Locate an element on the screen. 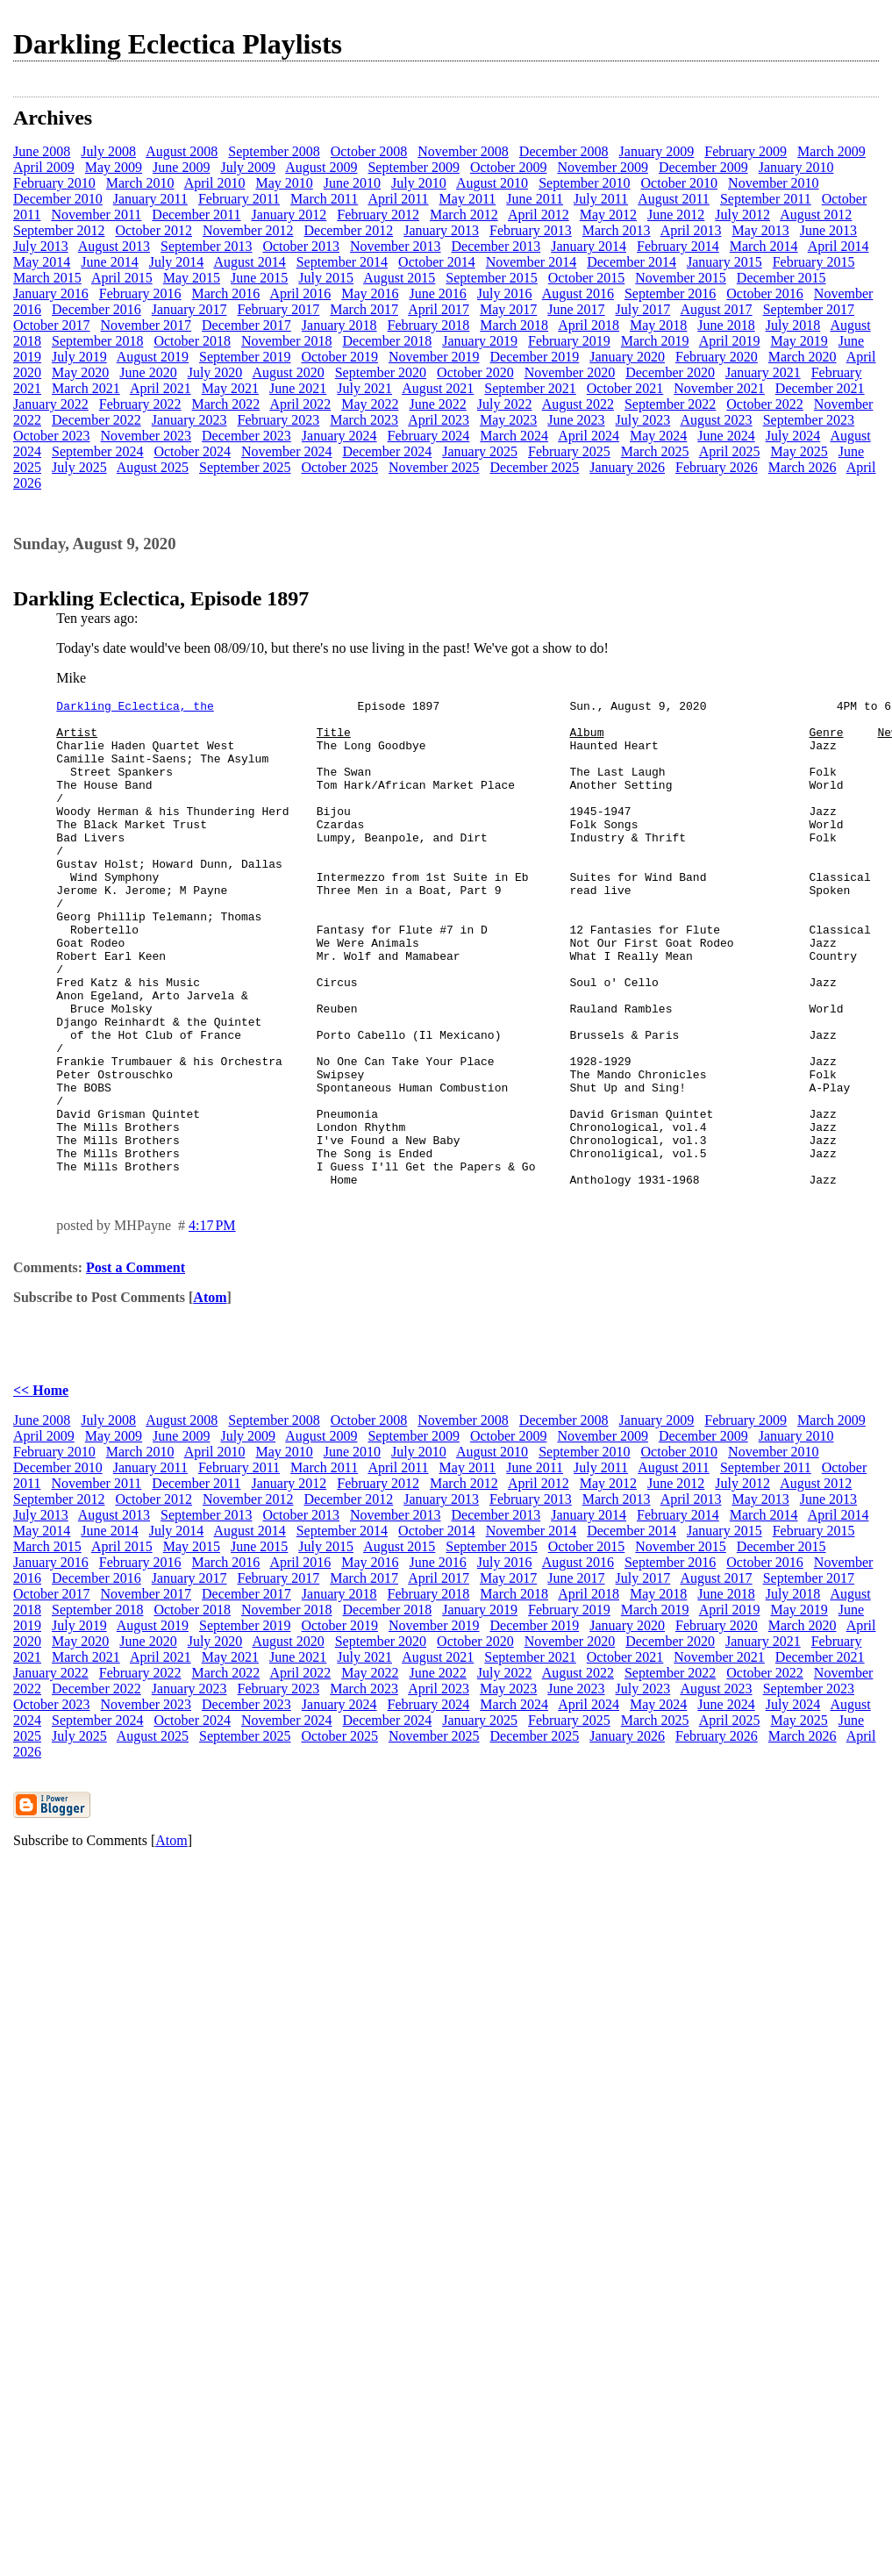 The width and height of the screenshot is (892, 2576). July 2019 is located at coordinates (79, 356).